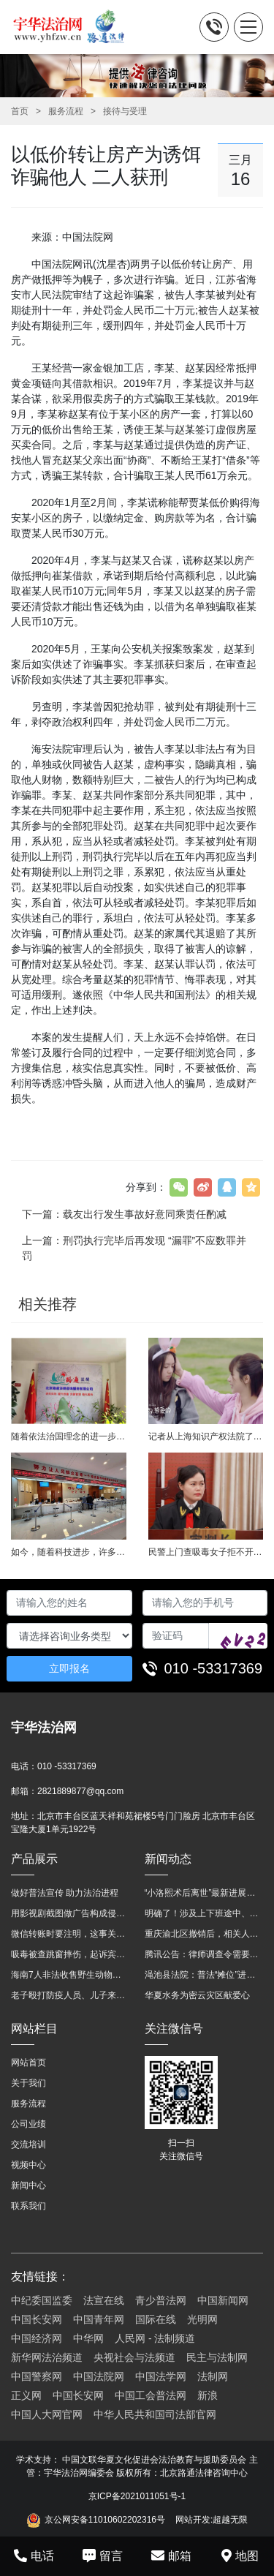 This screenshot has height=2576, width=274. Describe the element at coordinates (28, 2083) in the screenshot. I see `关于我们` at that location.